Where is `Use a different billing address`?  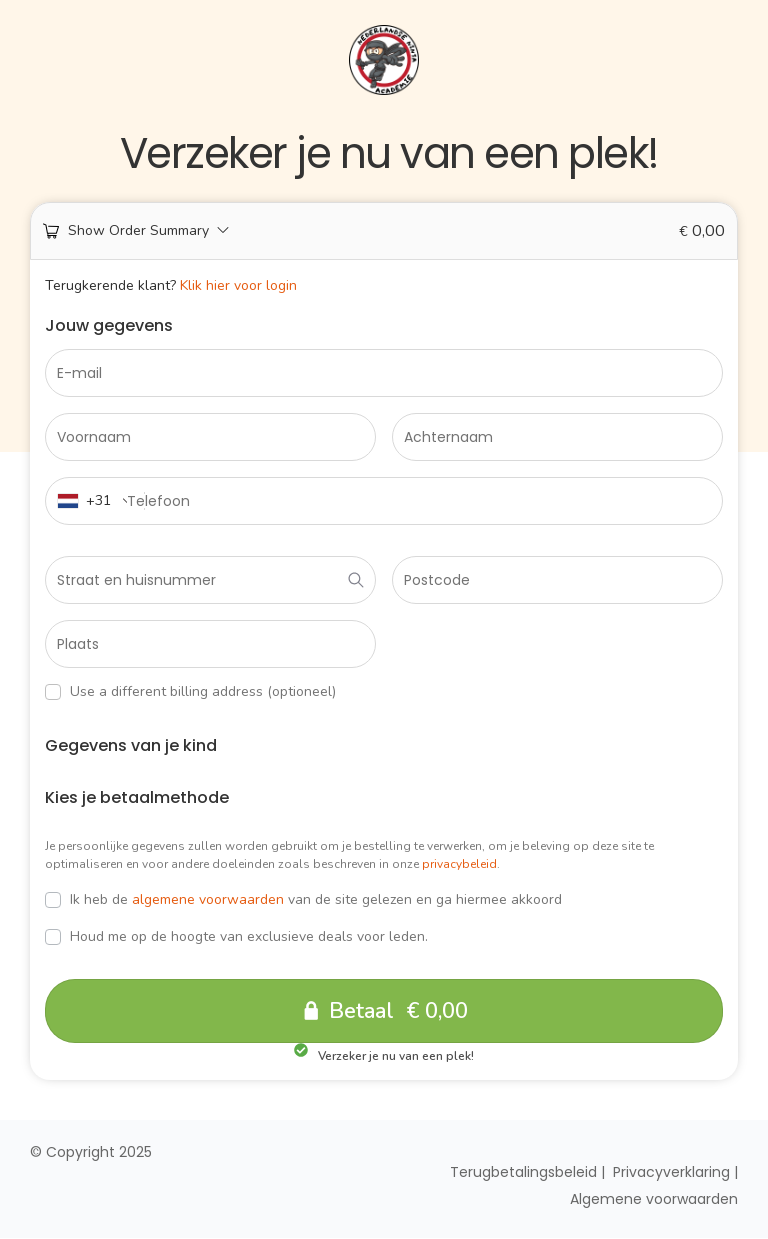
Use a different billing address is located at coordinates (190, 692).